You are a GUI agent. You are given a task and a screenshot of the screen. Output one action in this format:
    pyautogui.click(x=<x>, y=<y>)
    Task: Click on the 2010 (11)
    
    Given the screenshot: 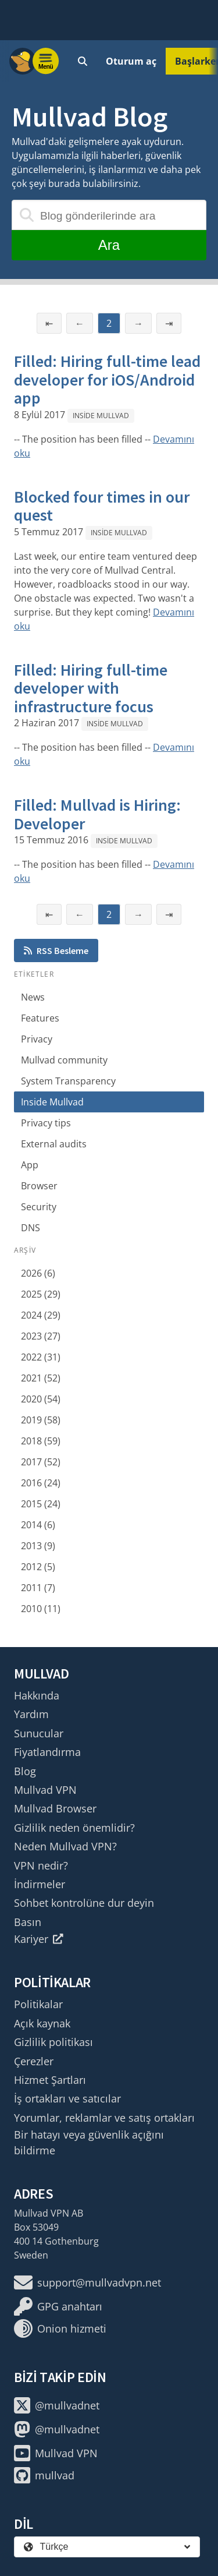 What is the action you would take?
    pyautogui.click(x=40, y=1608)
    